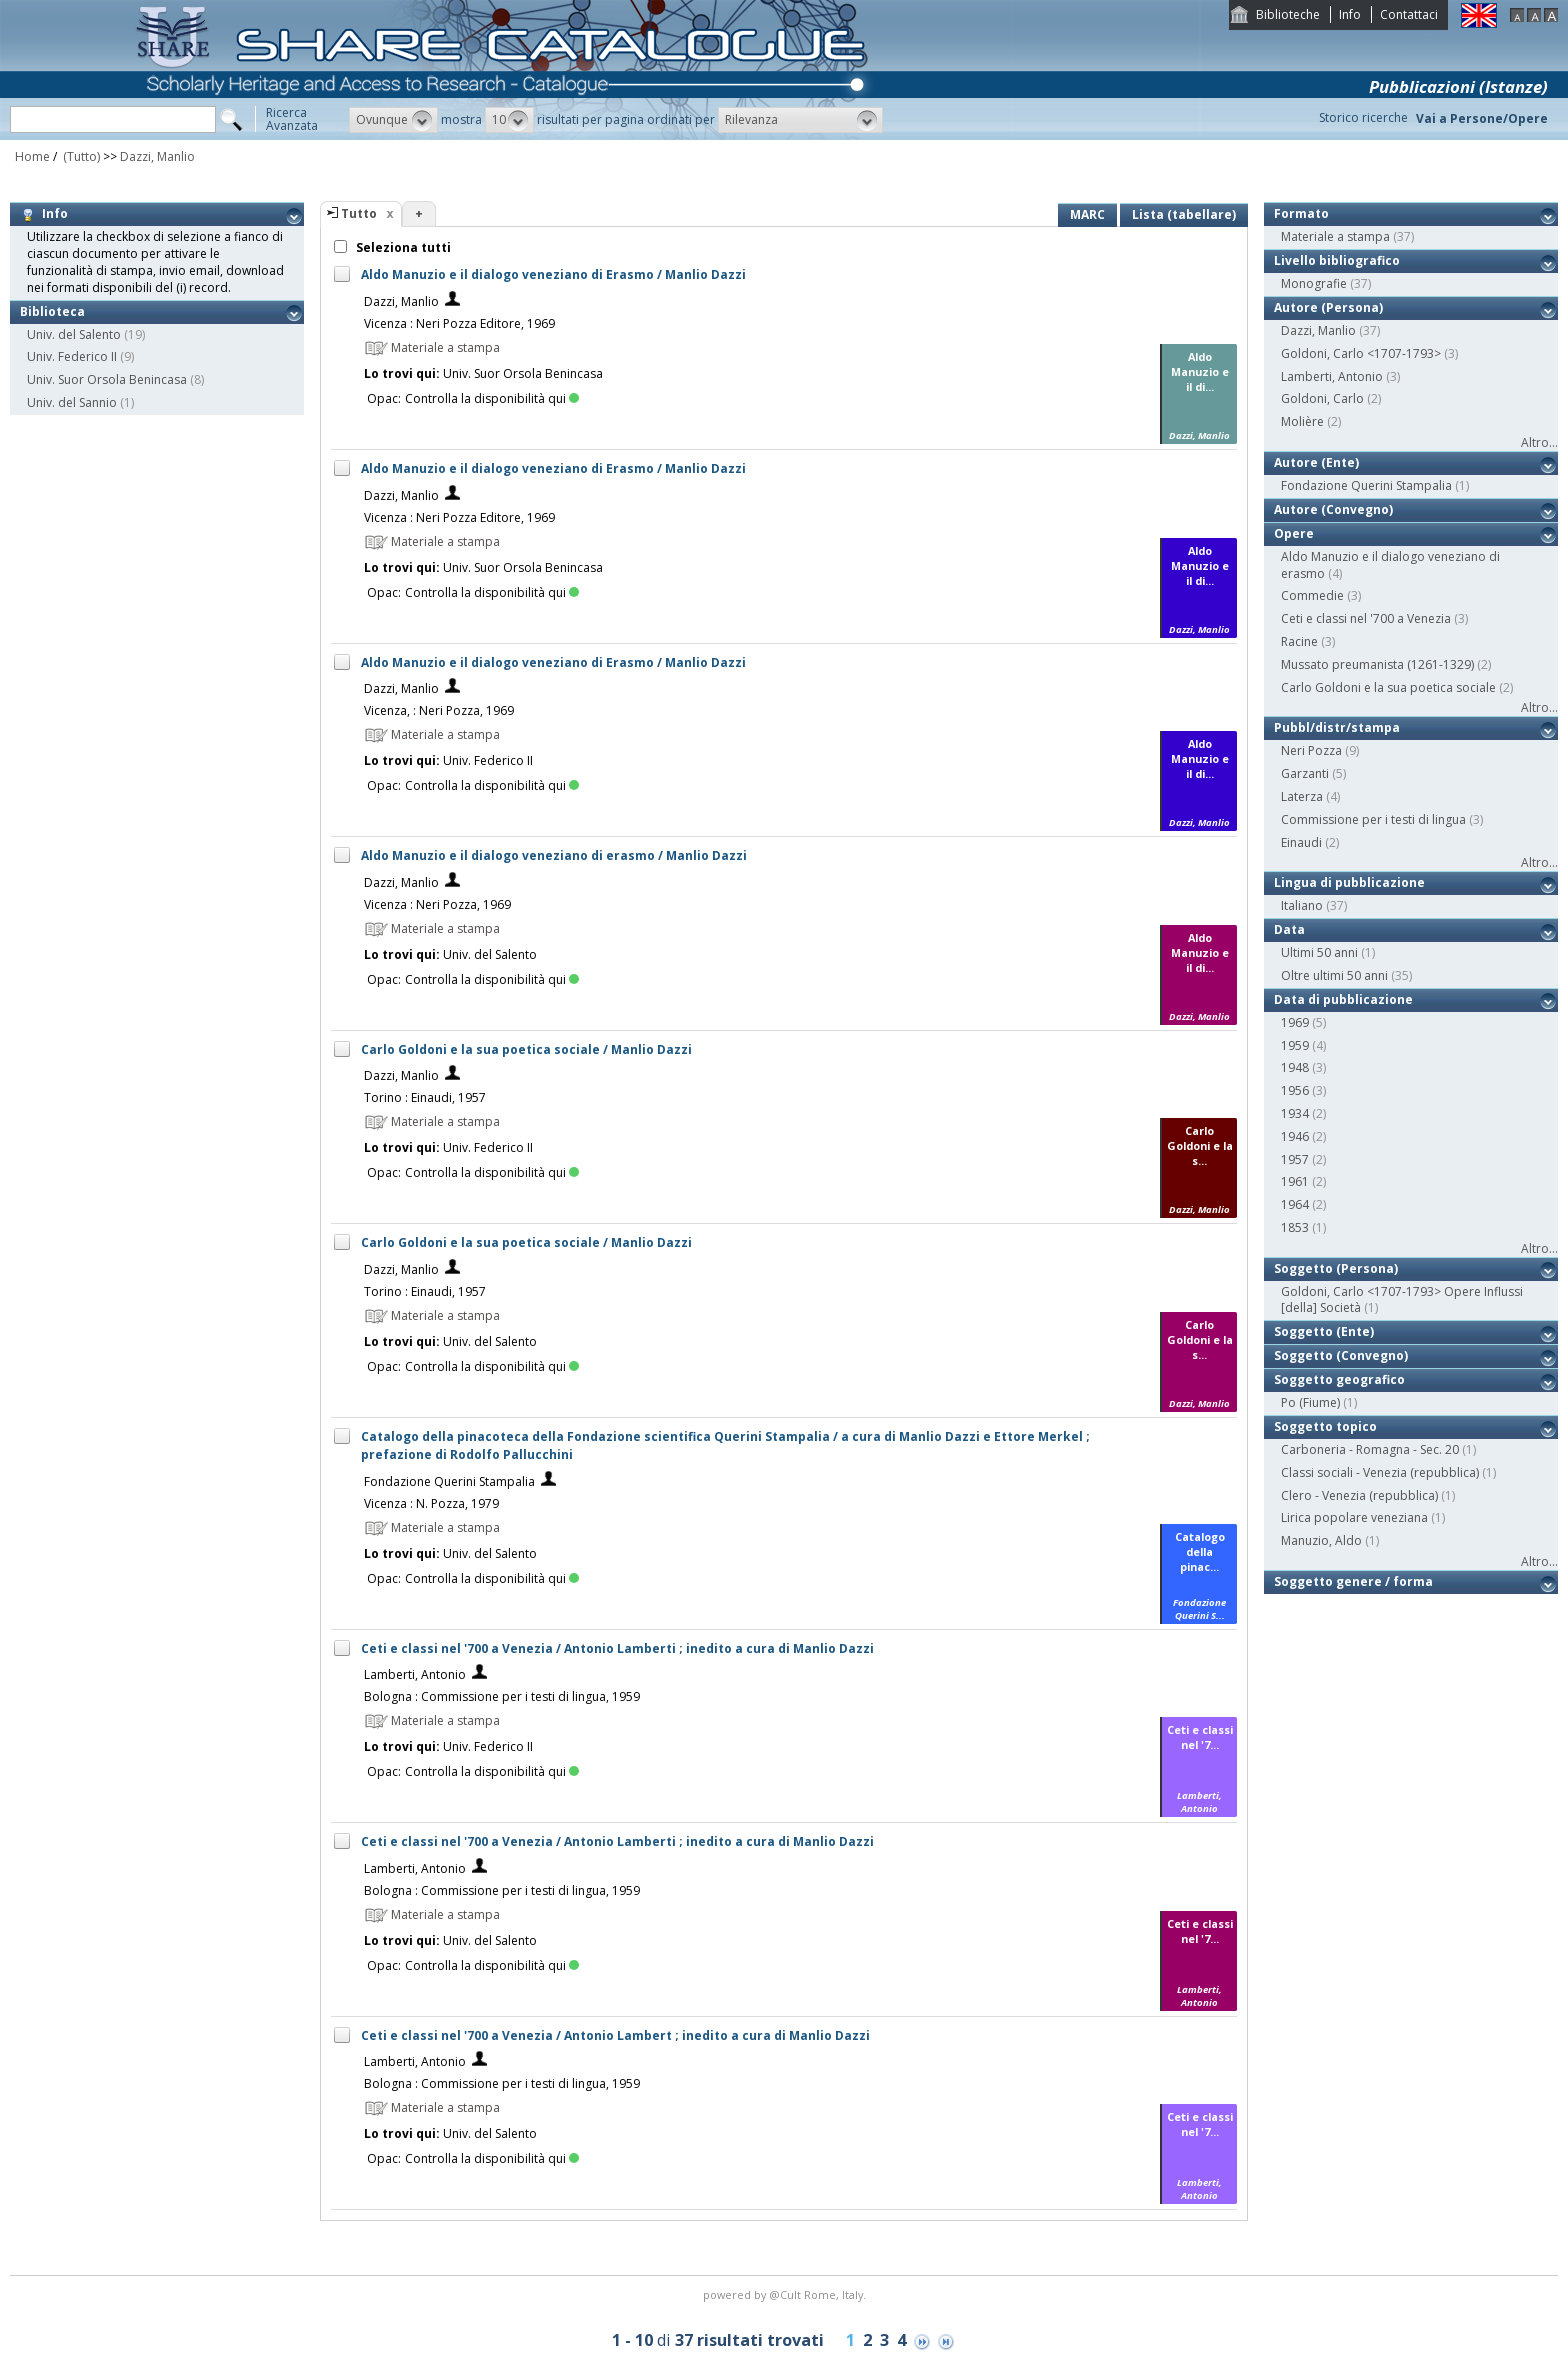 This screenshot has width=1568, height=2367. Describe the element at coordinates (72, 356) in the screenshot. I see `Univ. Federico II` at that location.